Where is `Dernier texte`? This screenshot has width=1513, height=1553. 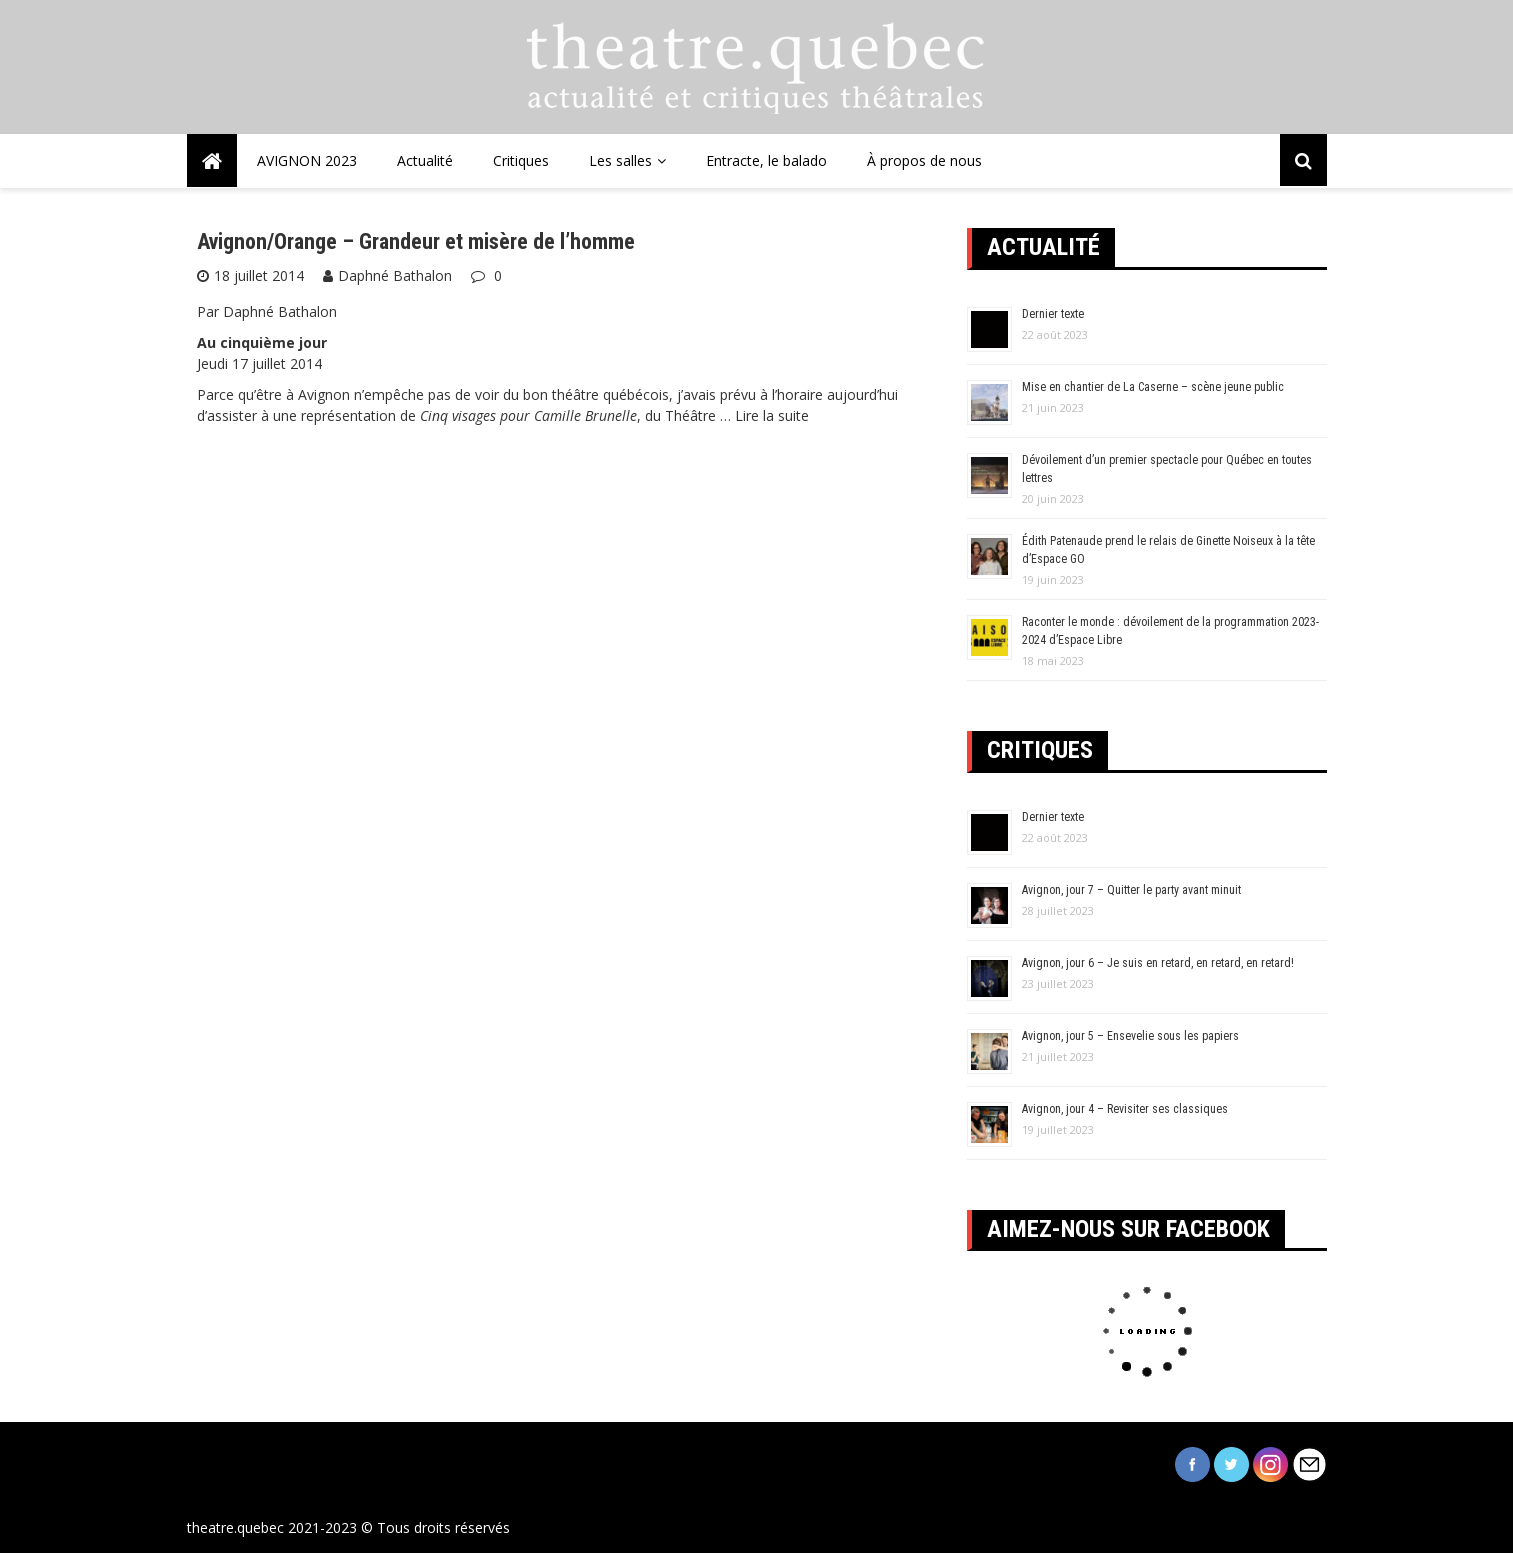 Dernier texte is located at coordinates (1053, 314).